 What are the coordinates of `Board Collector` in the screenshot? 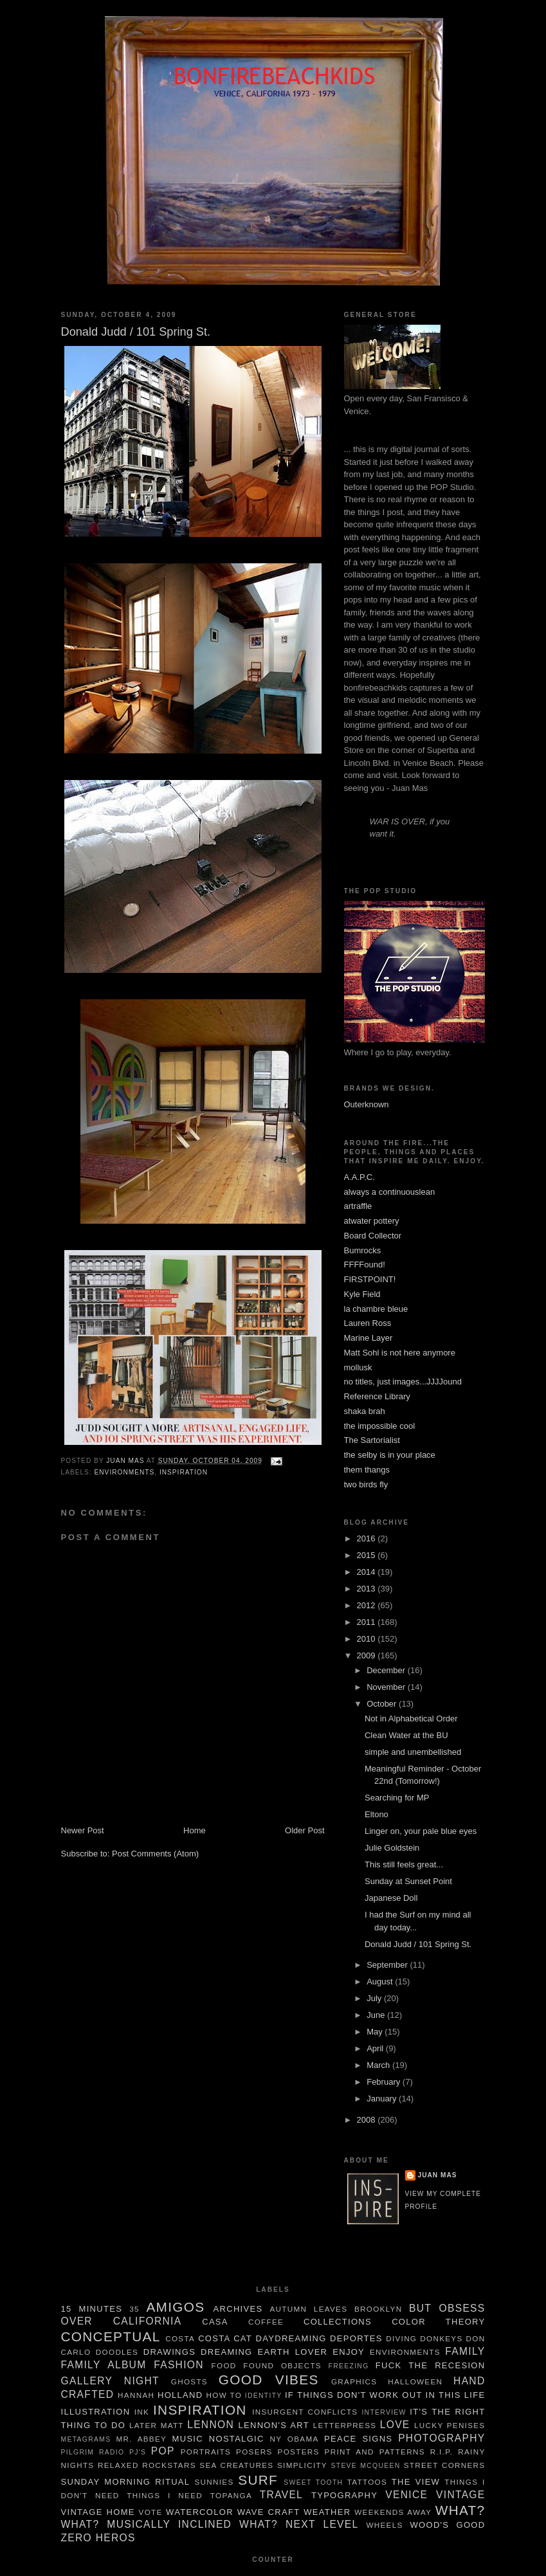 It's located at (373, 1235).